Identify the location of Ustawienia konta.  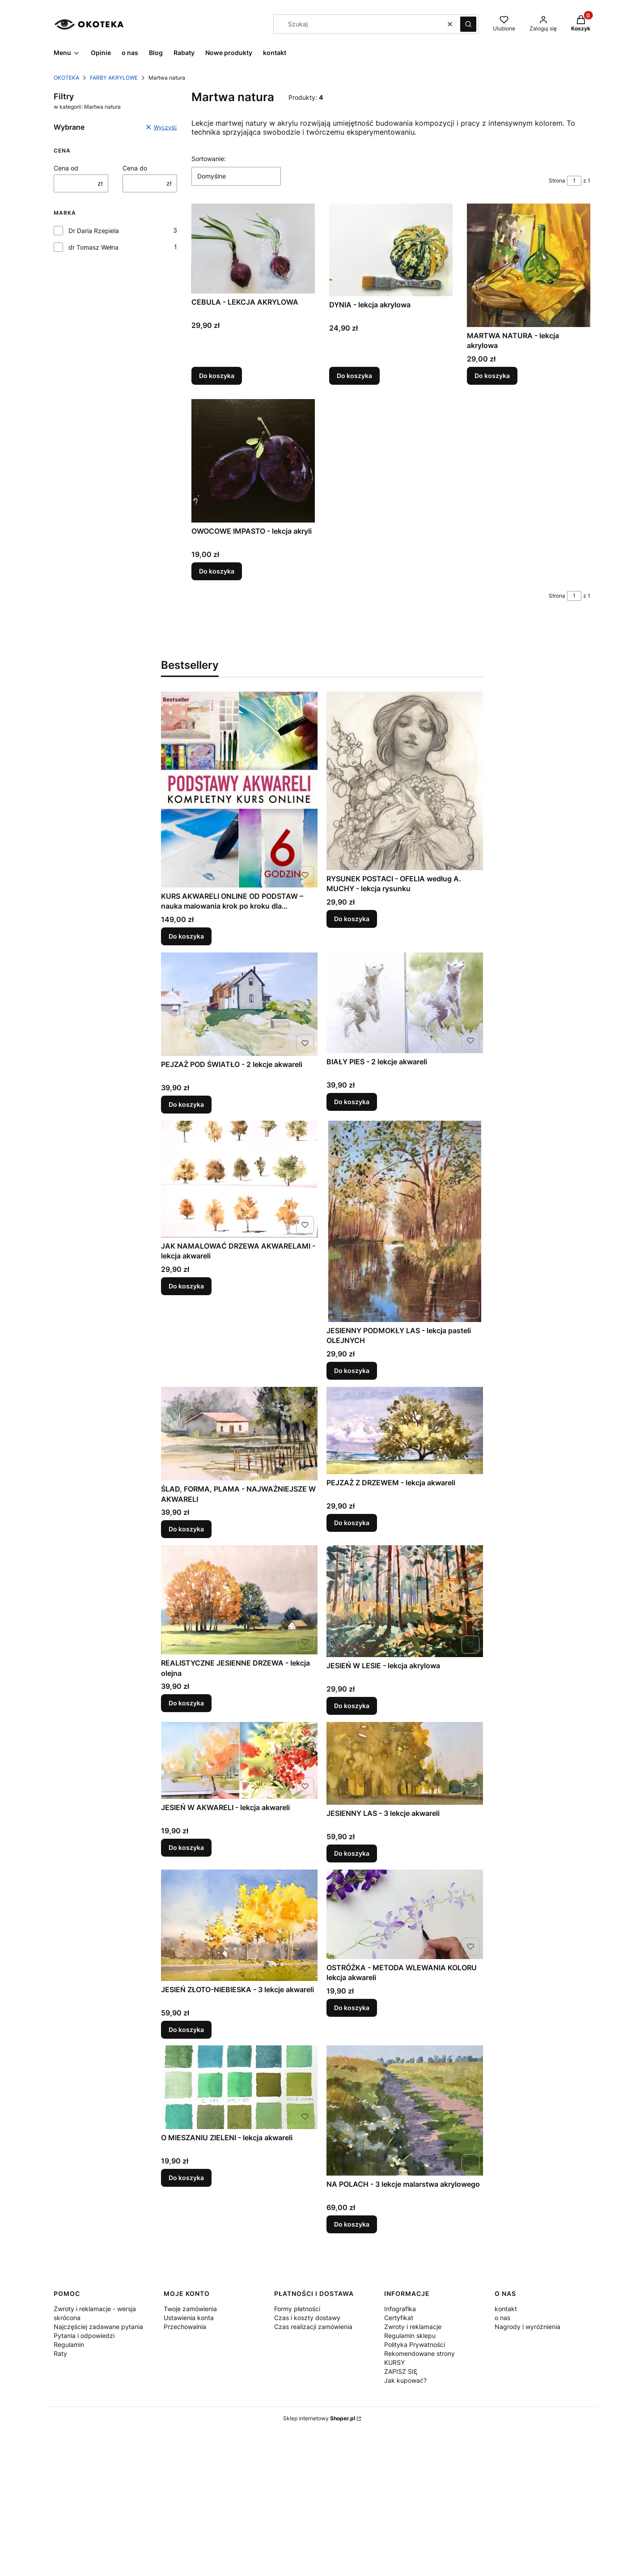
(189, 2317).